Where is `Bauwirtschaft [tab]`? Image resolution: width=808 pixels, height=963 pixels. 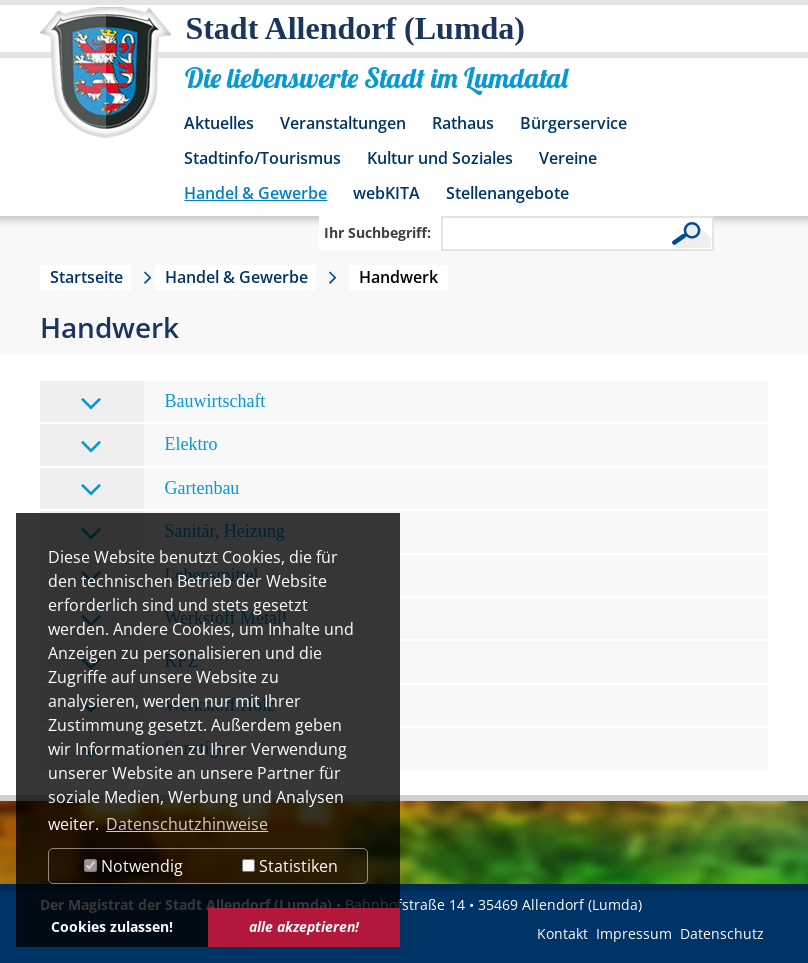
Bauwirtschaft [tab] is located at coordinates (172, 402).